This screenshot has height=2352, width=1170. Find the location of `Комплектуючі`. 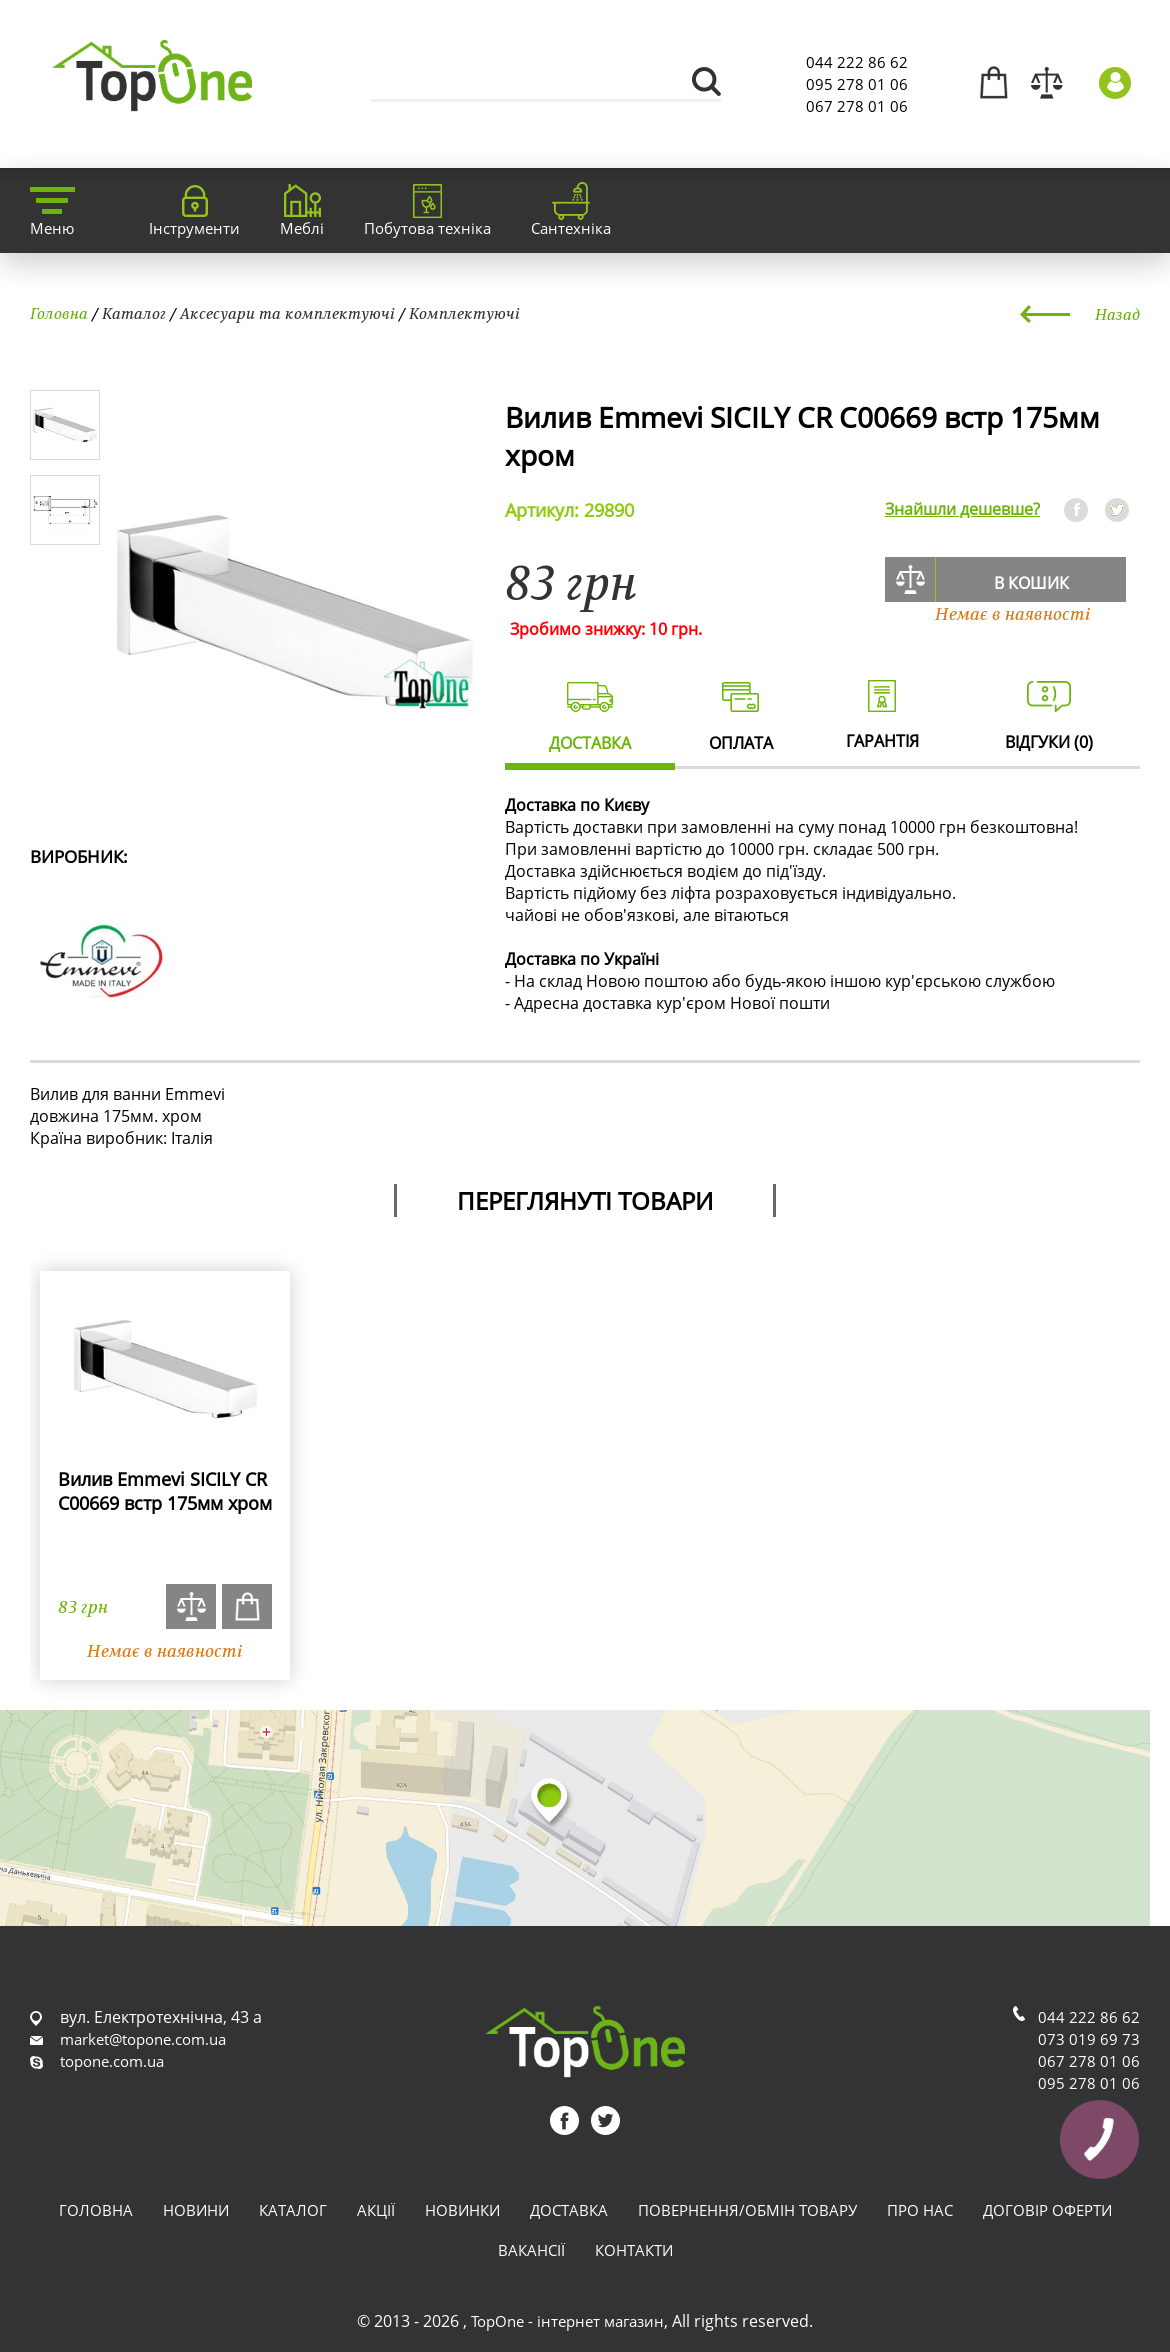

Комплектуючі is located at coordinates (464, 313).